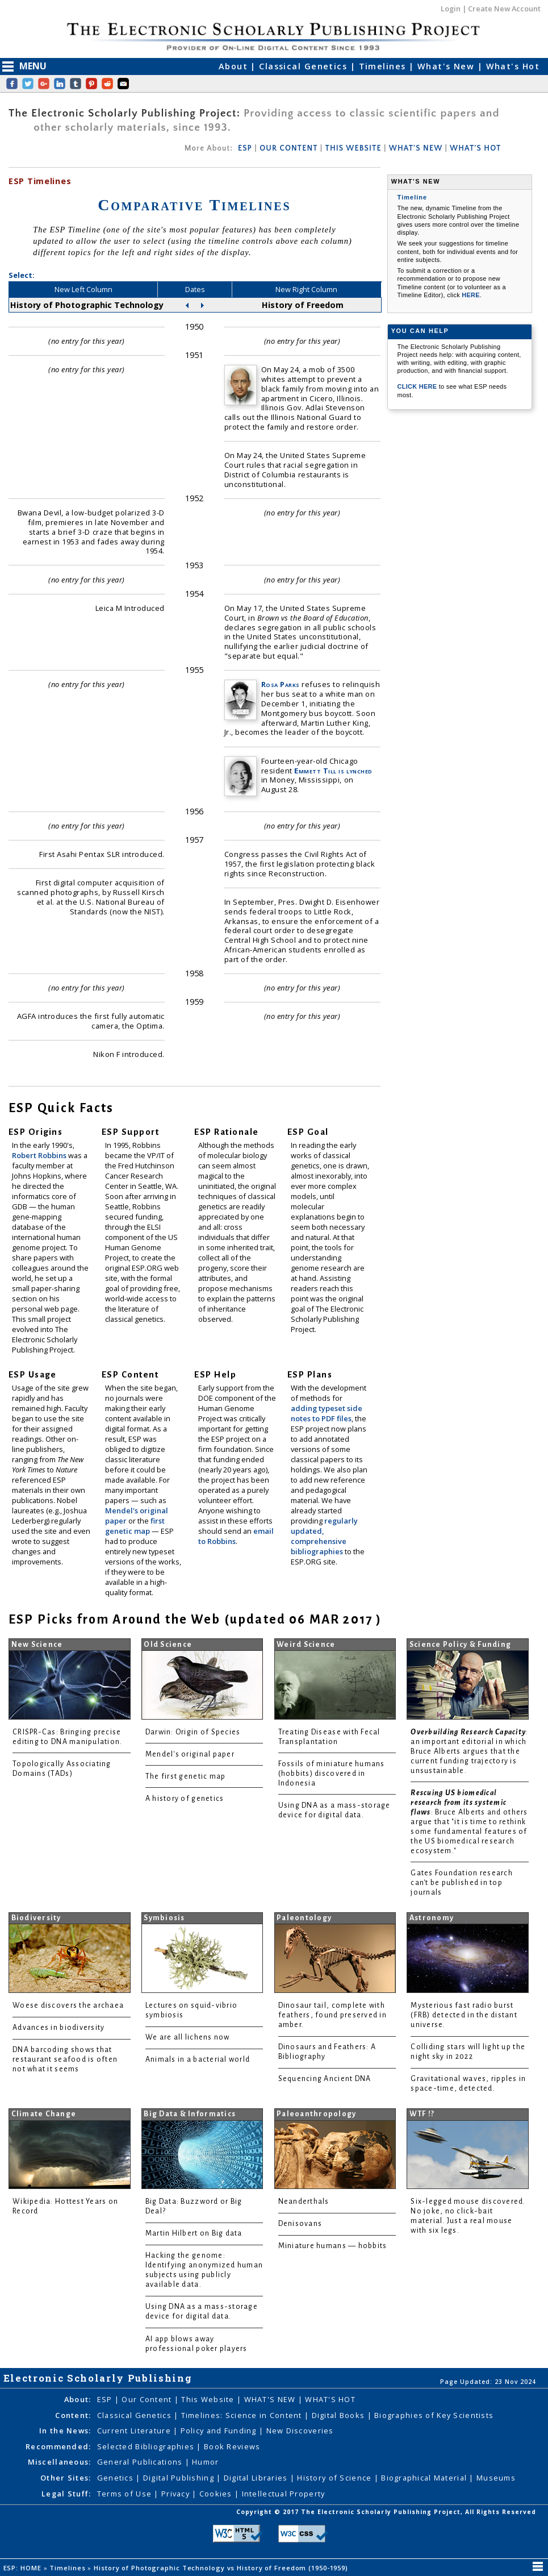 This screenshot has height=2576, width=548. I want to click on The first genetic map, so click(185, 1776).